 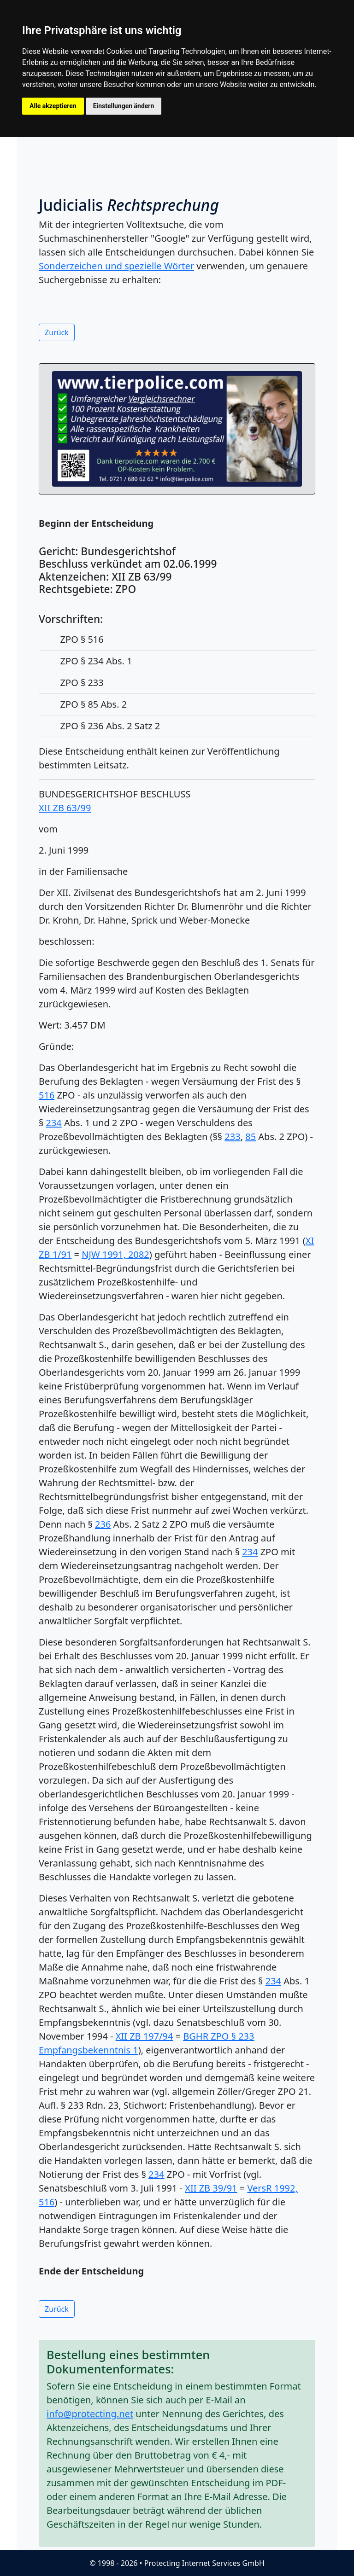 What do you see at coordinates (115, 1254) in the screenshot?
I see `NJW 1991, 2082` at bounding box center [115, 1254].